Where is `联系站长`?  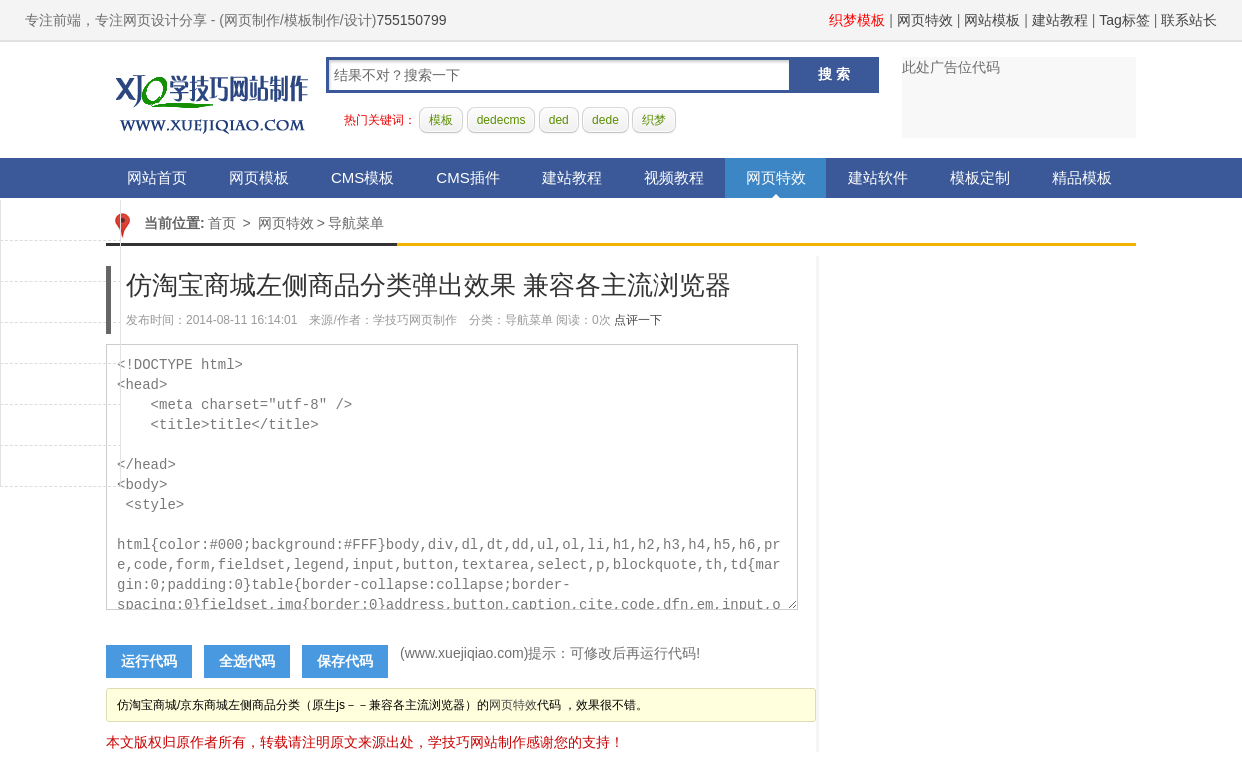 联系站长 is located at coordinates (1189, 20).